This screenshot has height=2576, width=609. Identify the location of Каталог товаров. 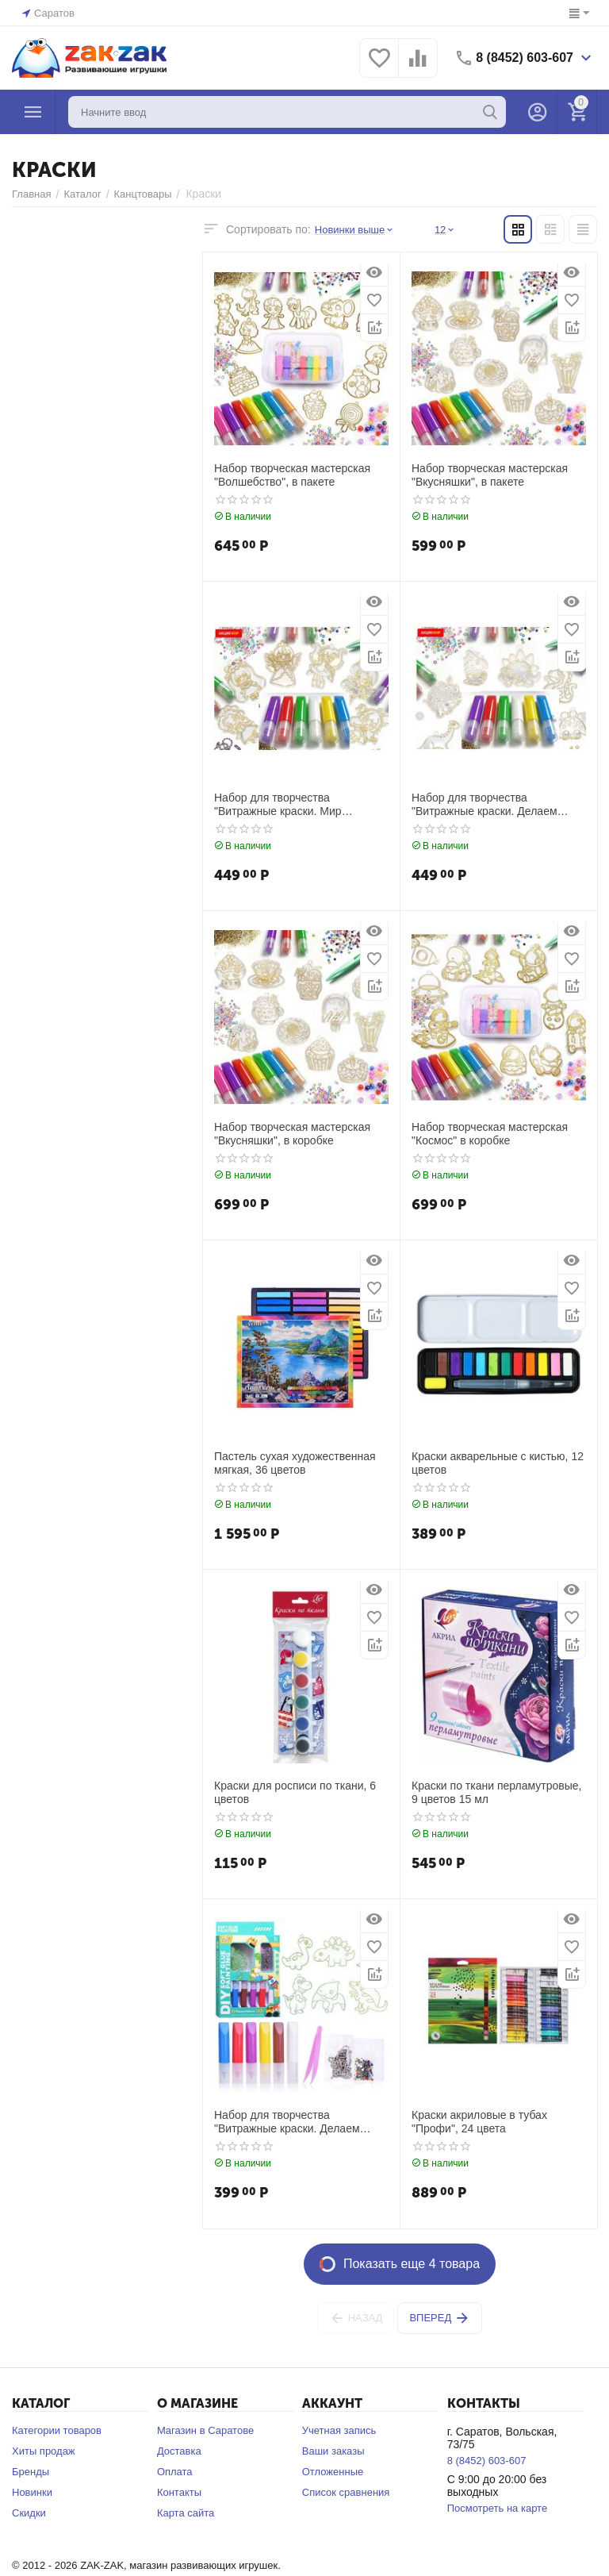
(33, 112).